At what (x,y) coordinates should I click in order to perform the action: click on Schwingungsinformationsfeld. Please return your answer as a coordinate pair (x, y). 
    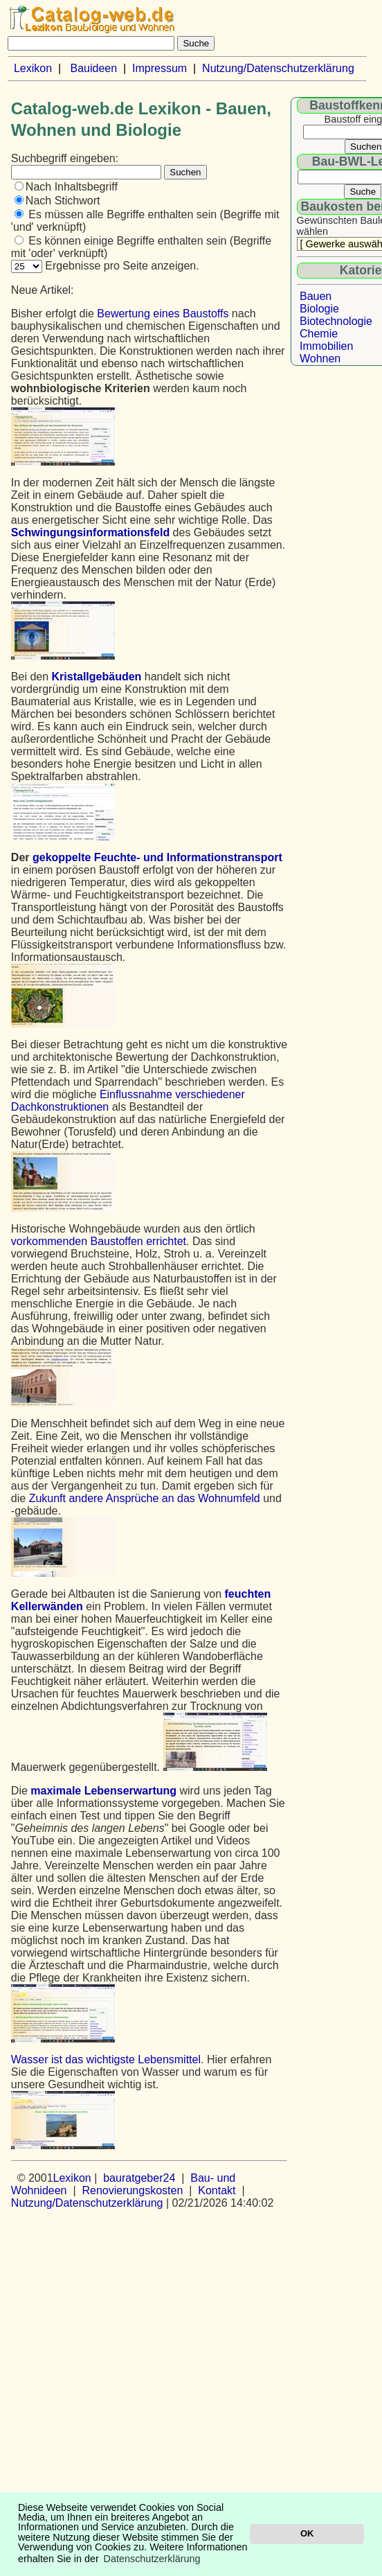
    Looking at the image, I should click on (90, 532).